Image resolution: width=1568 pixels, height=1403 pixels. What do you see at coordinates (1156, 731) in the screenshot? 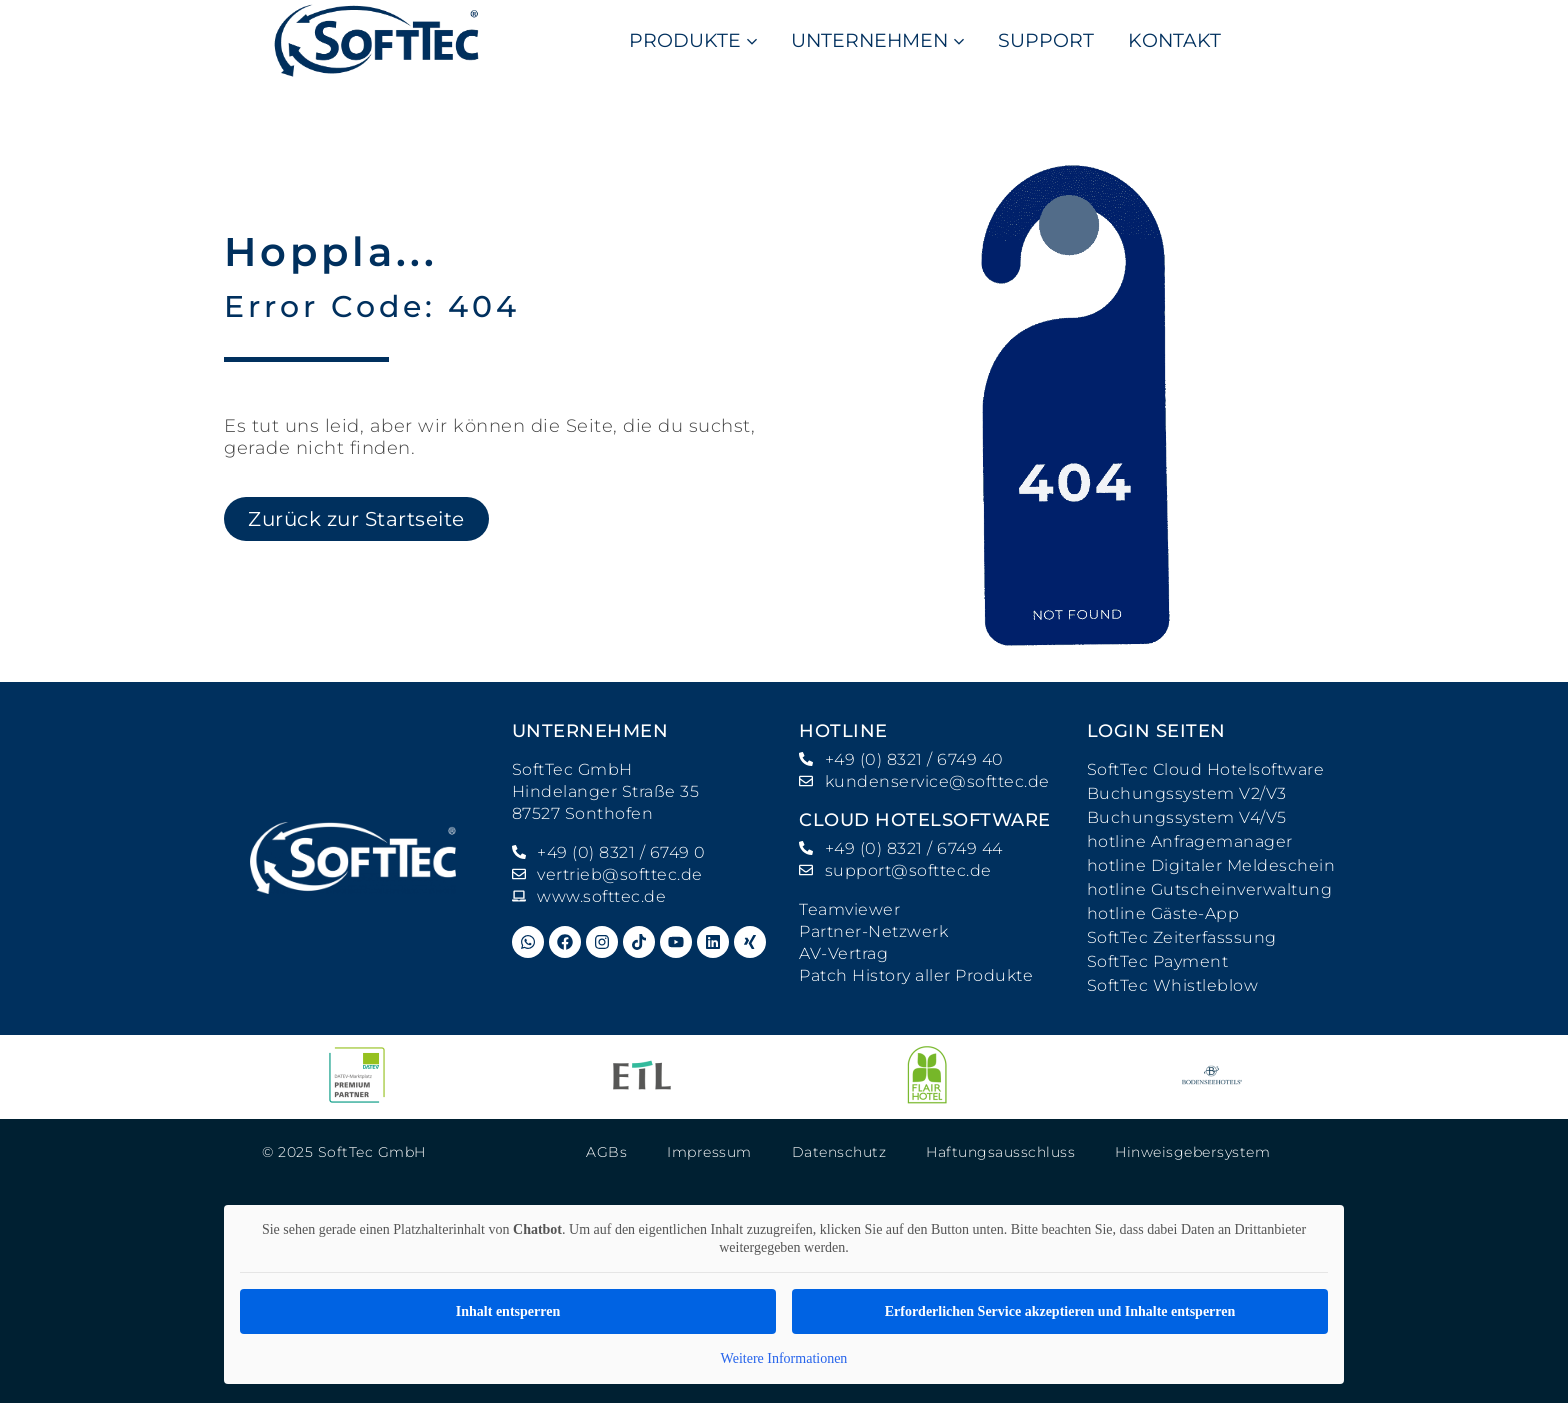
I see `Login Seiten` at bounding box center [1156, 731].